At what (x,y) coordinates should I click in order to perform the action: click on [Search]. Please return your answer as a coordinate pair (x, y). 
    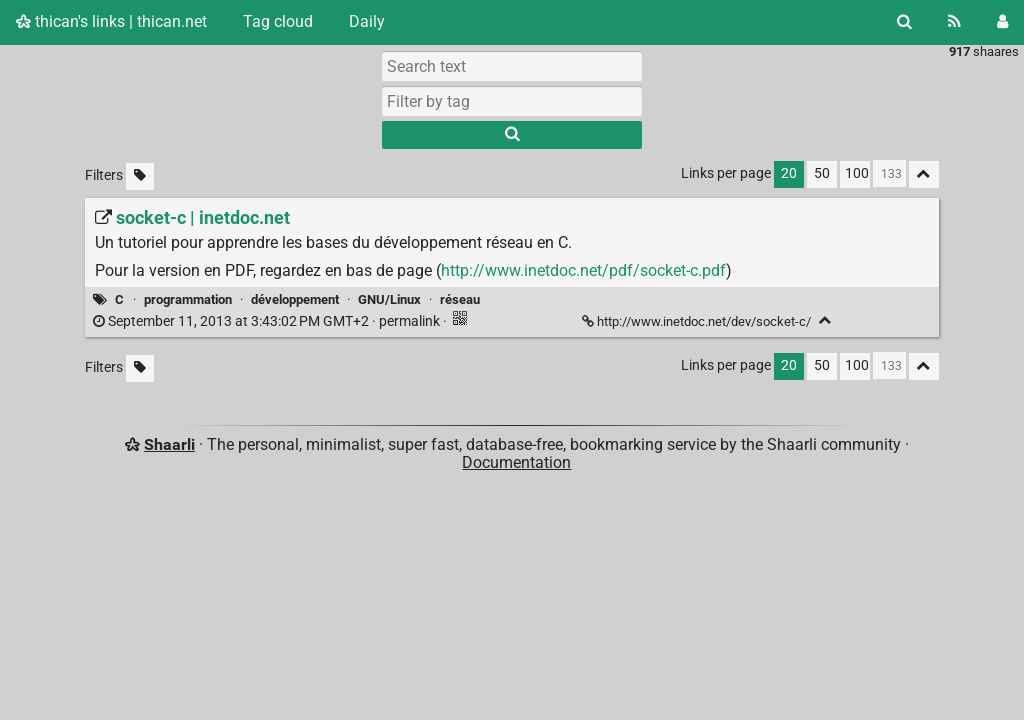
    Looking at the image, I should click on (904, 22).